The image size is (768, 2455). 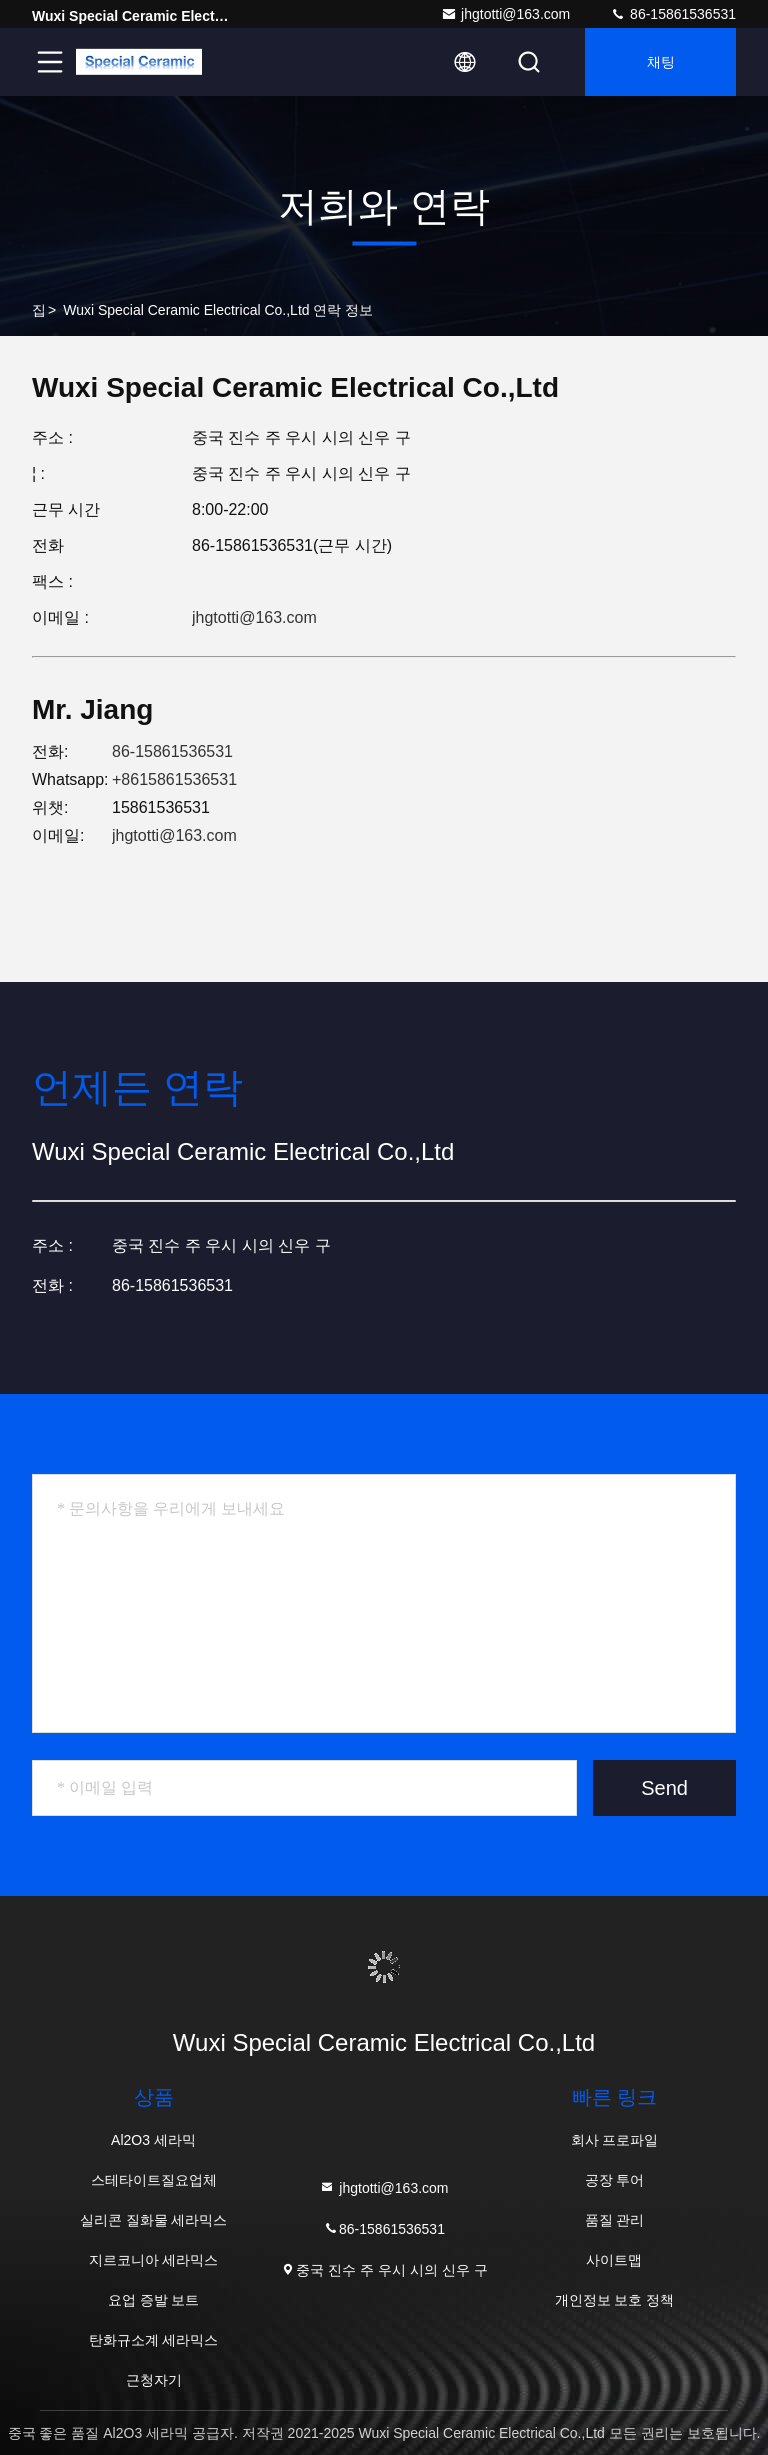 I want to click on 채팅, so click(x=661, y=62).